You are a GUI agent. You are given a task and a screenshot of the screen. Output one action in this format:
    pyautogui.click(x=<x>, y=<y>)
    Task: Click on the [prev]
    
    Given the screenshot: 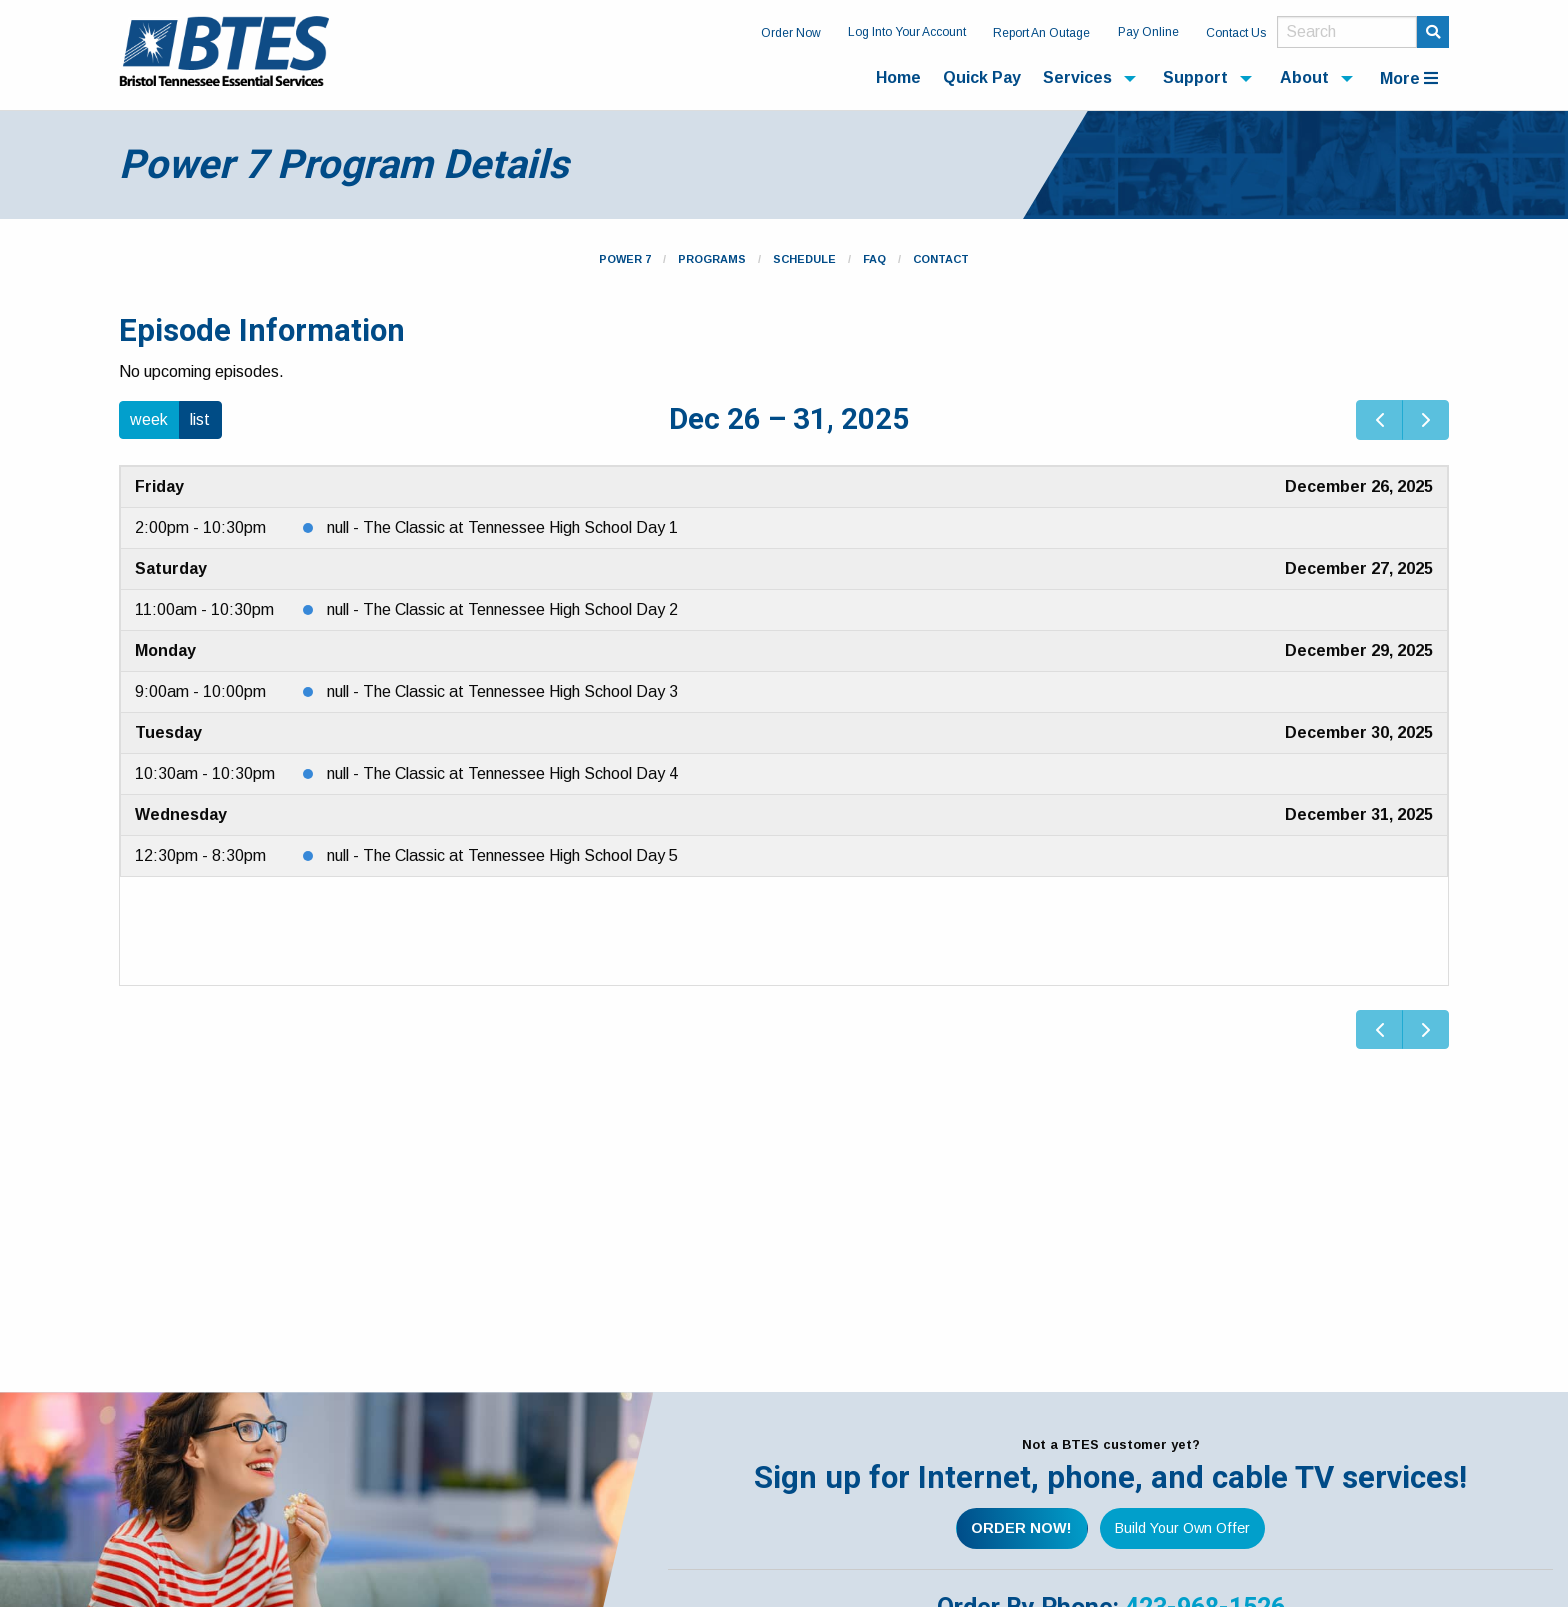 What is the action you would take?
    pyautogui.click(x=1379, y=420)
    